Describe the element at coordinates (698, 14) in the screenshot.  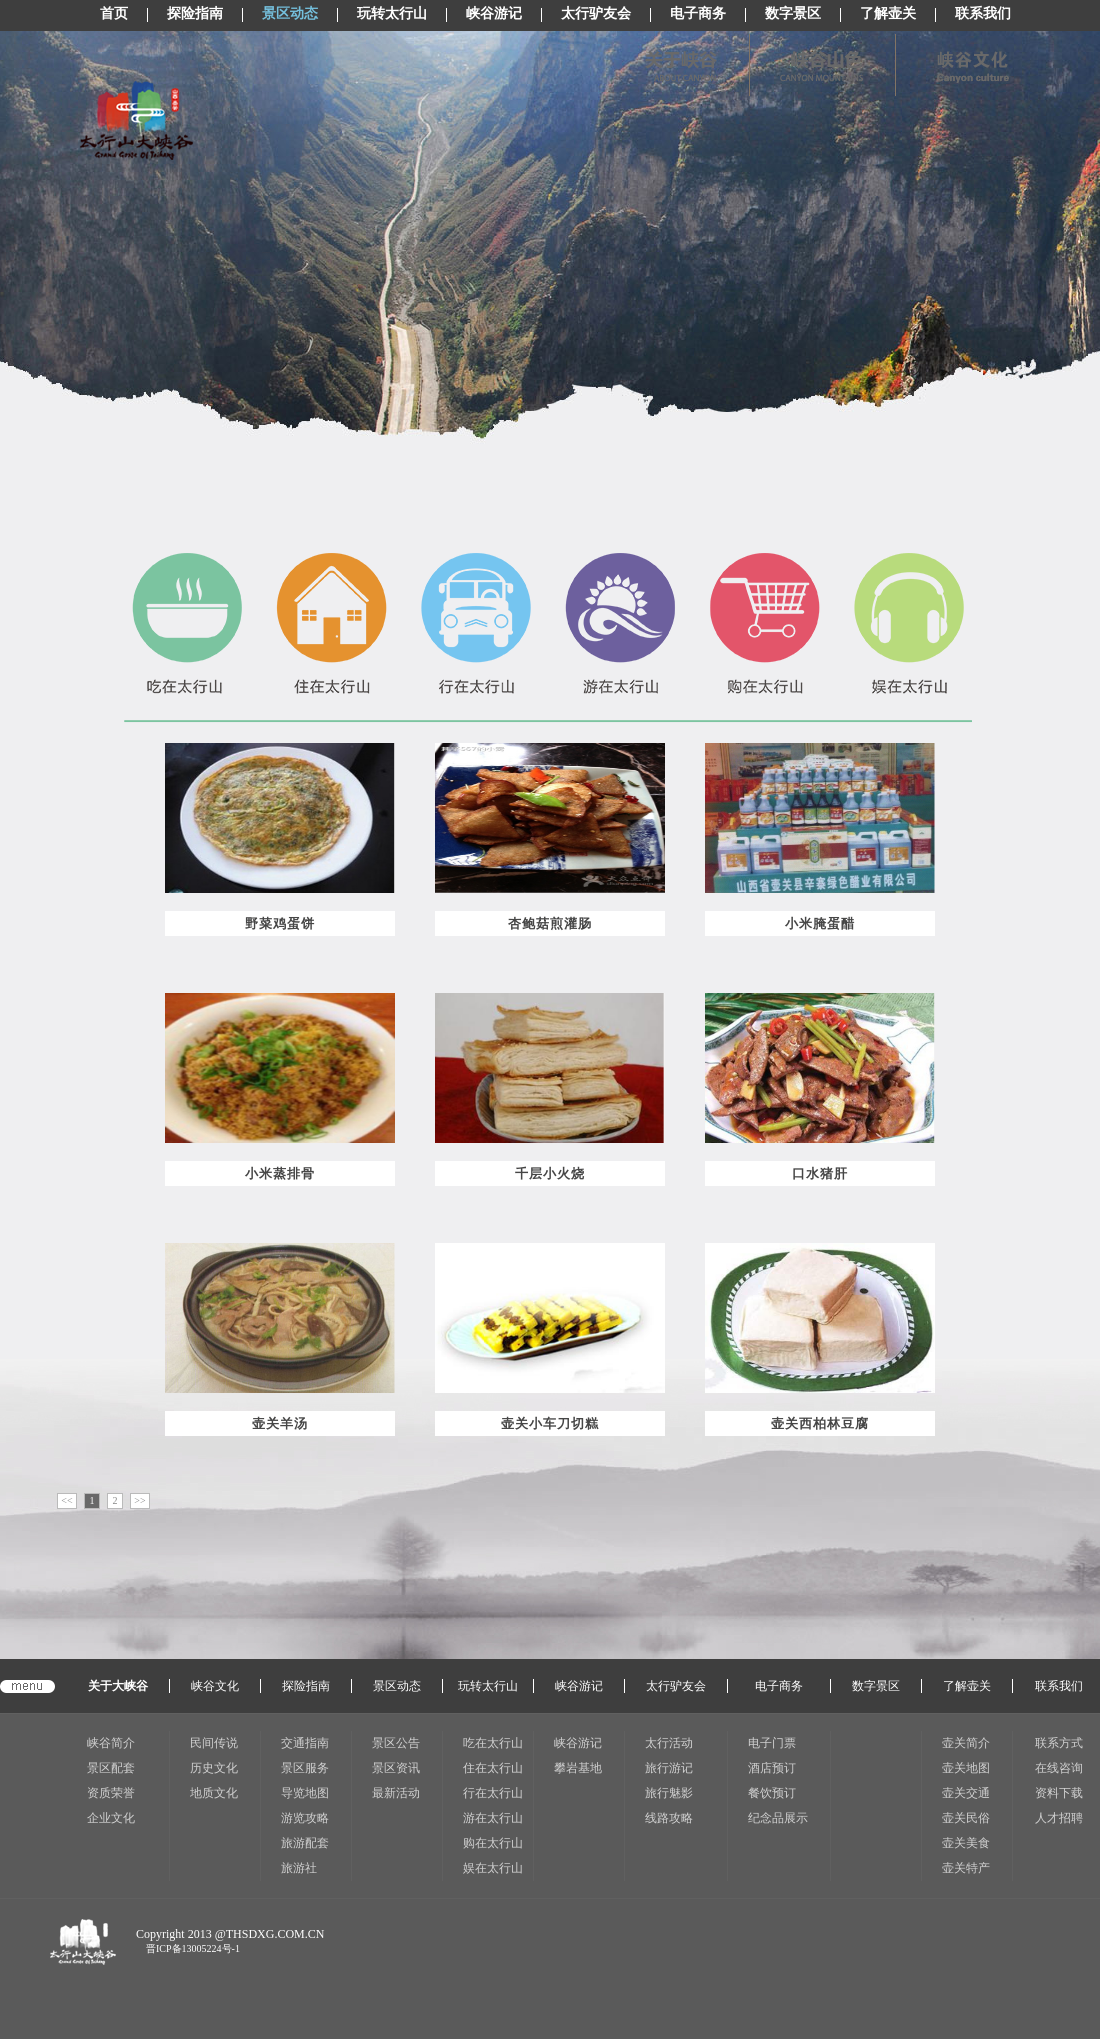
I see `电子商务` at that location.